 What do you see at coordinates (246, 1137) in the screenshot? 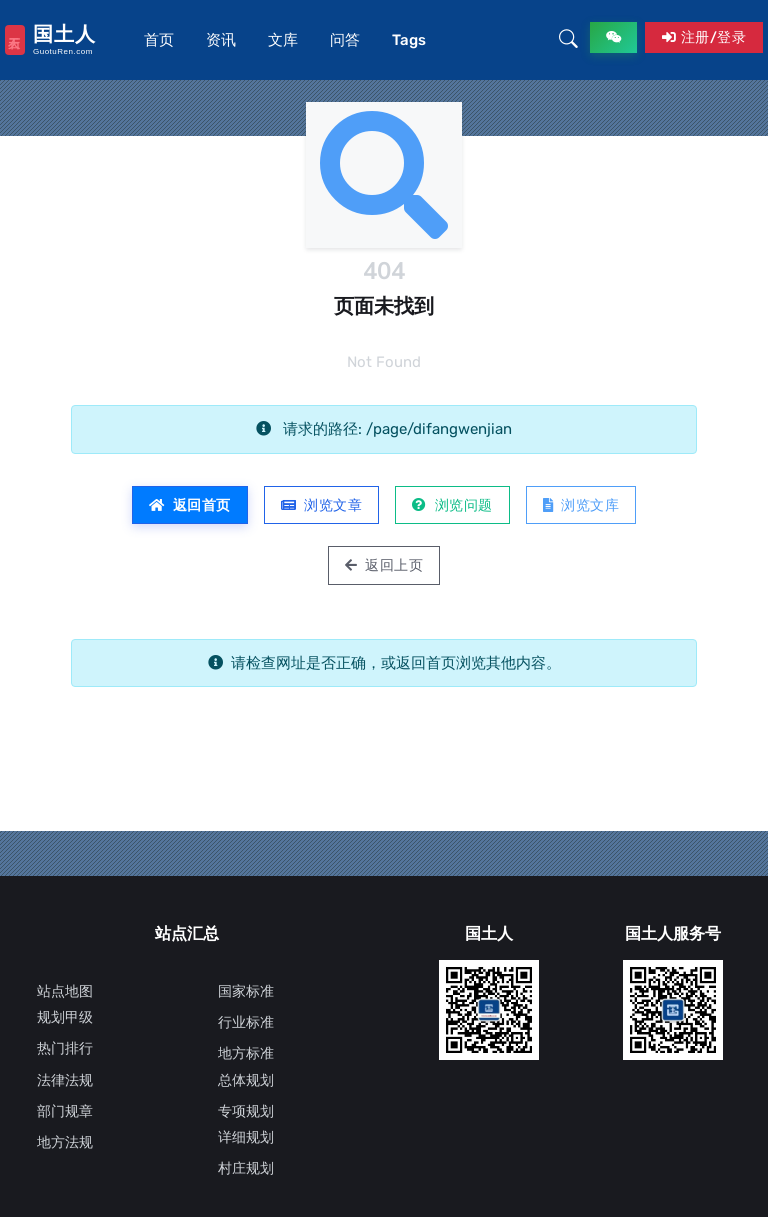
I see `详细规划` at bounding box center [246, 1137].